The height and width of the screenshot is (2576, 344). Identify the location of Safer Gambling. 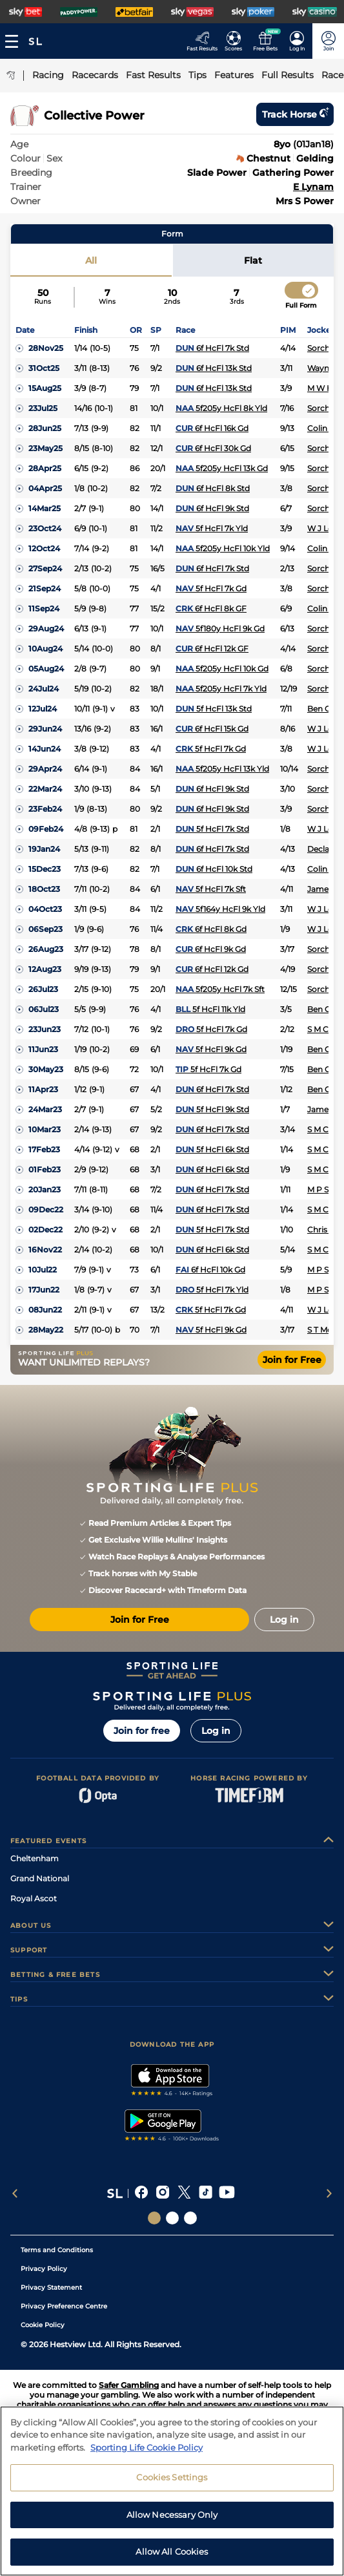
(129, 2385).